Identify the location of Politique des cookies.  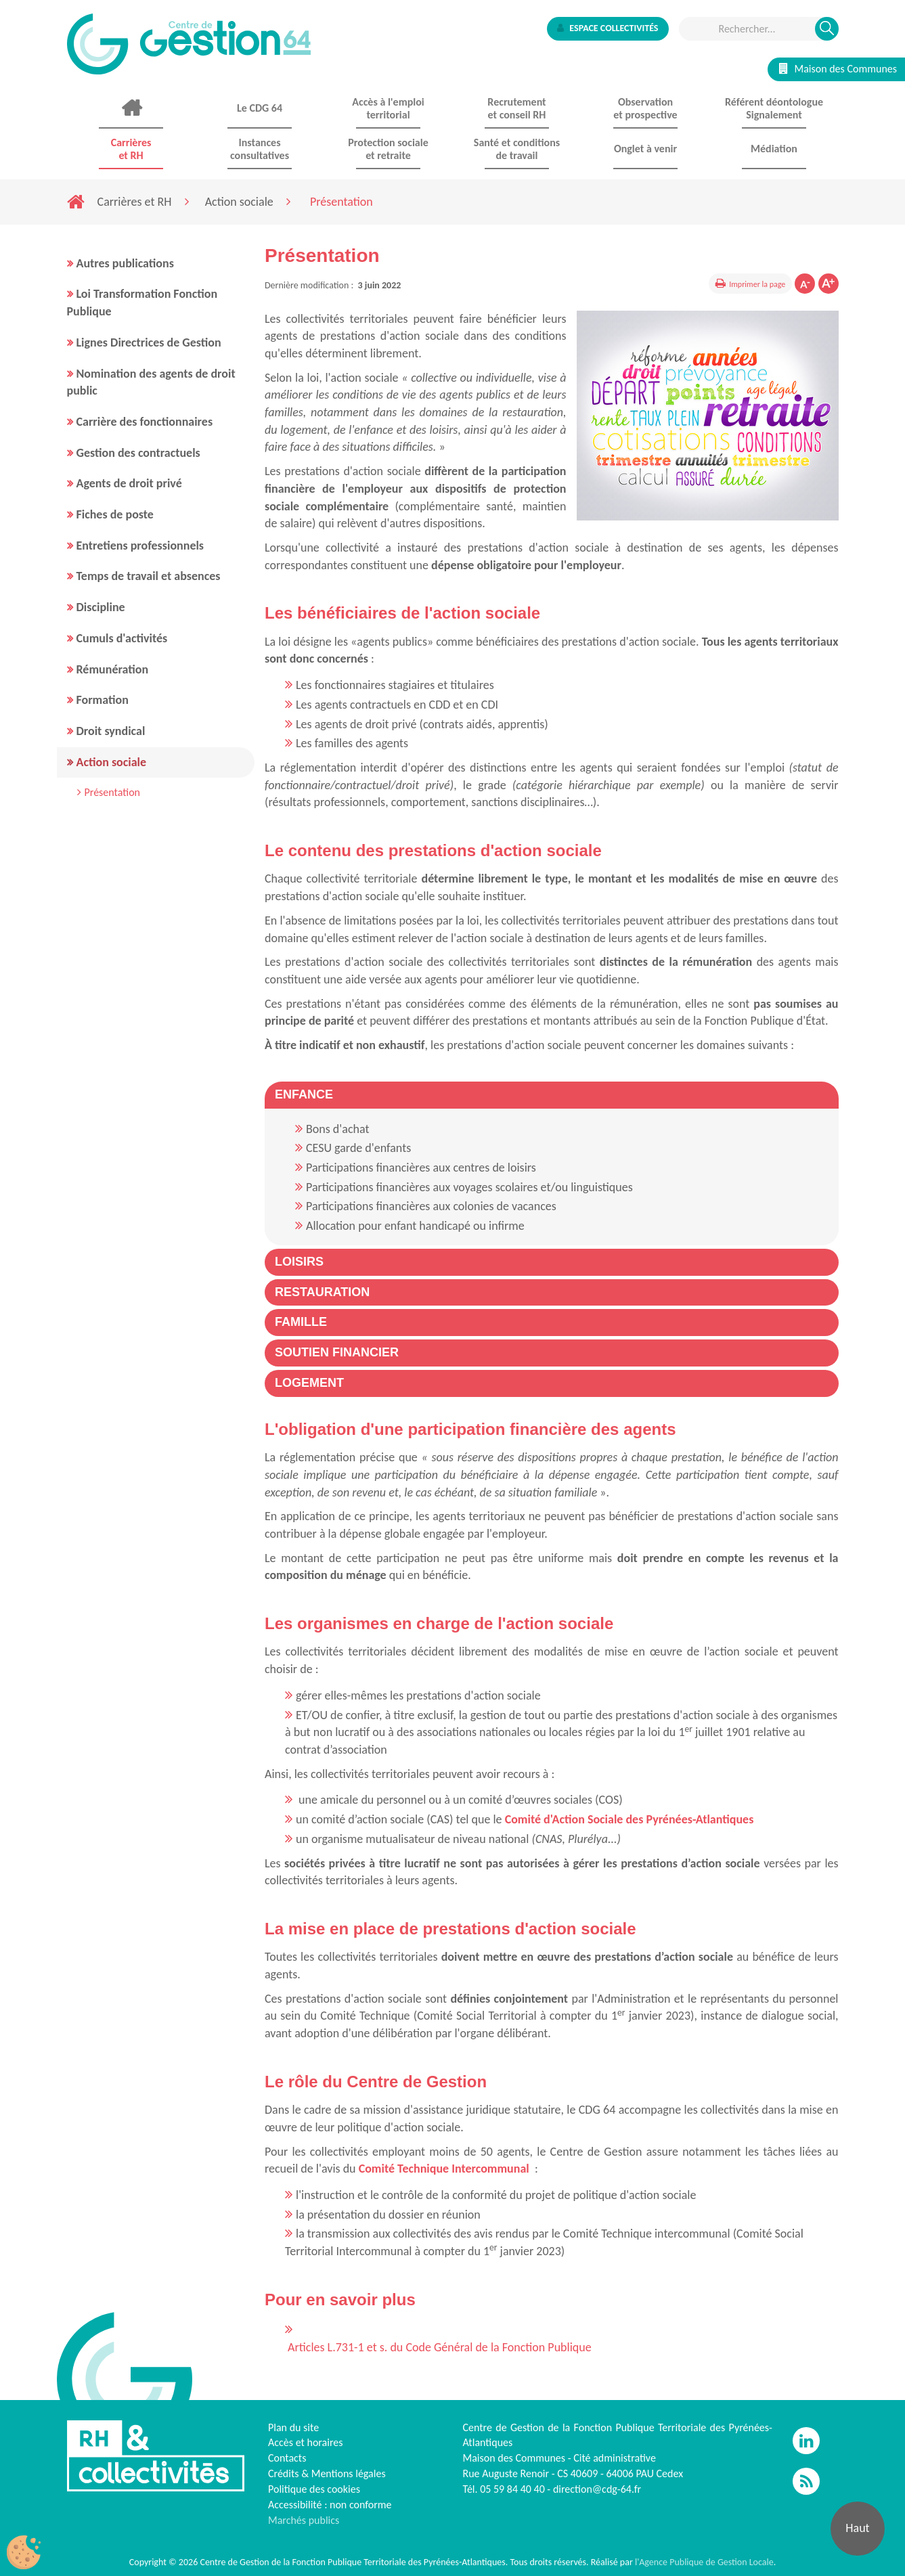
(314, 2489).